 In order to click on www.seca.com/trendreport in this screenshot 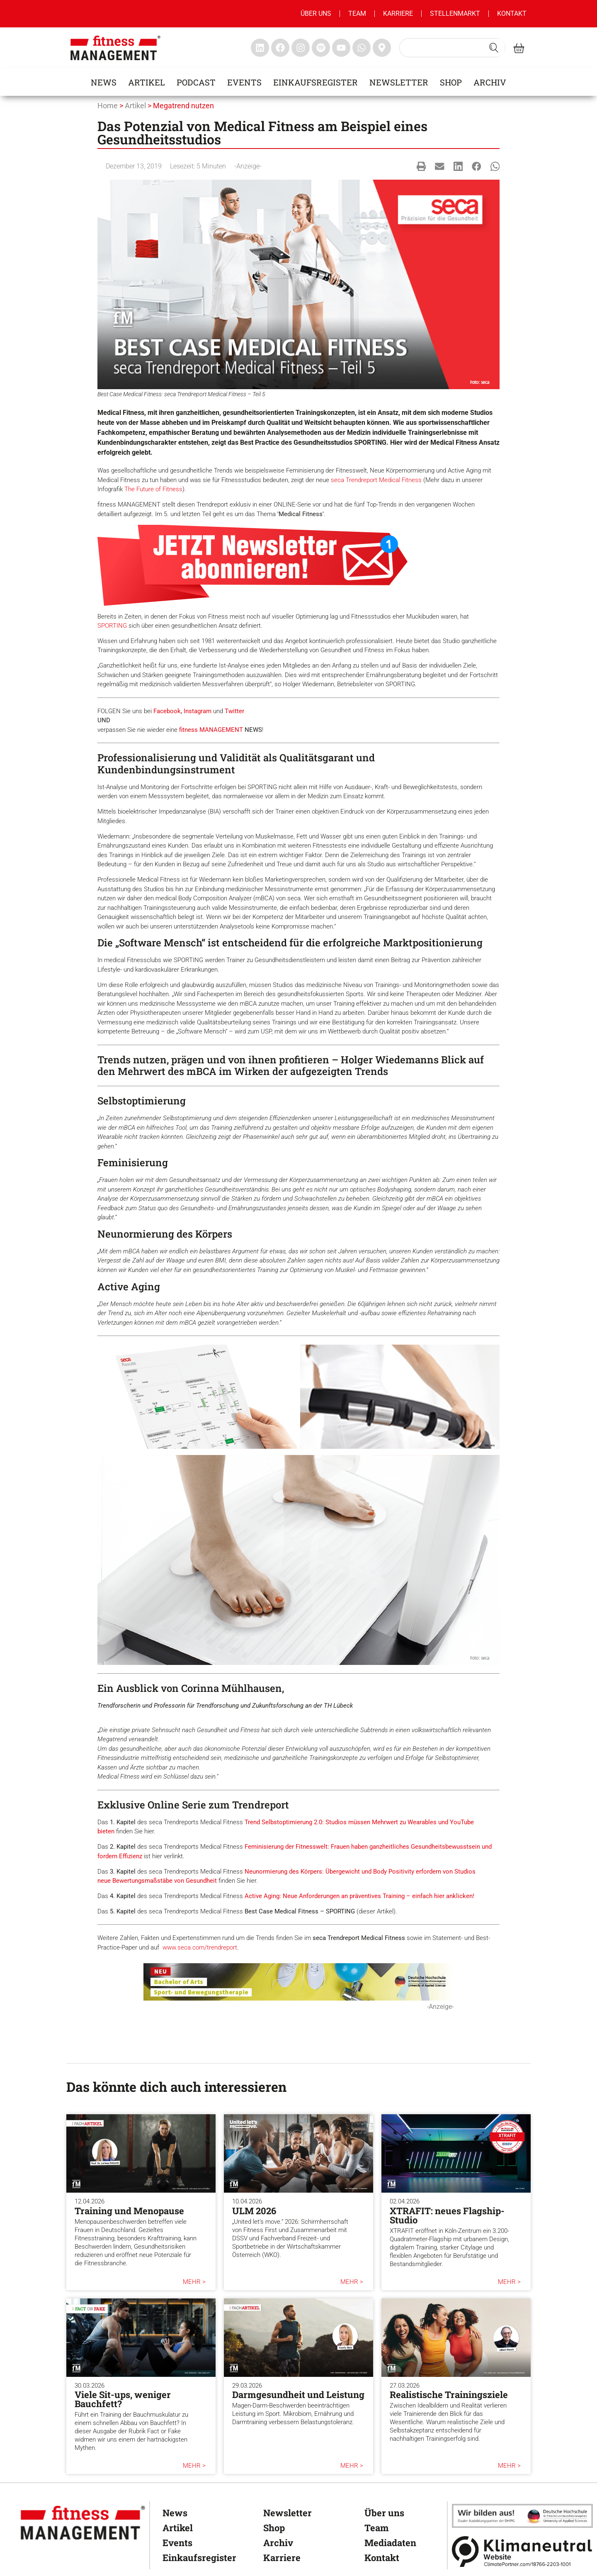, I will do `click(200, 1947)`.